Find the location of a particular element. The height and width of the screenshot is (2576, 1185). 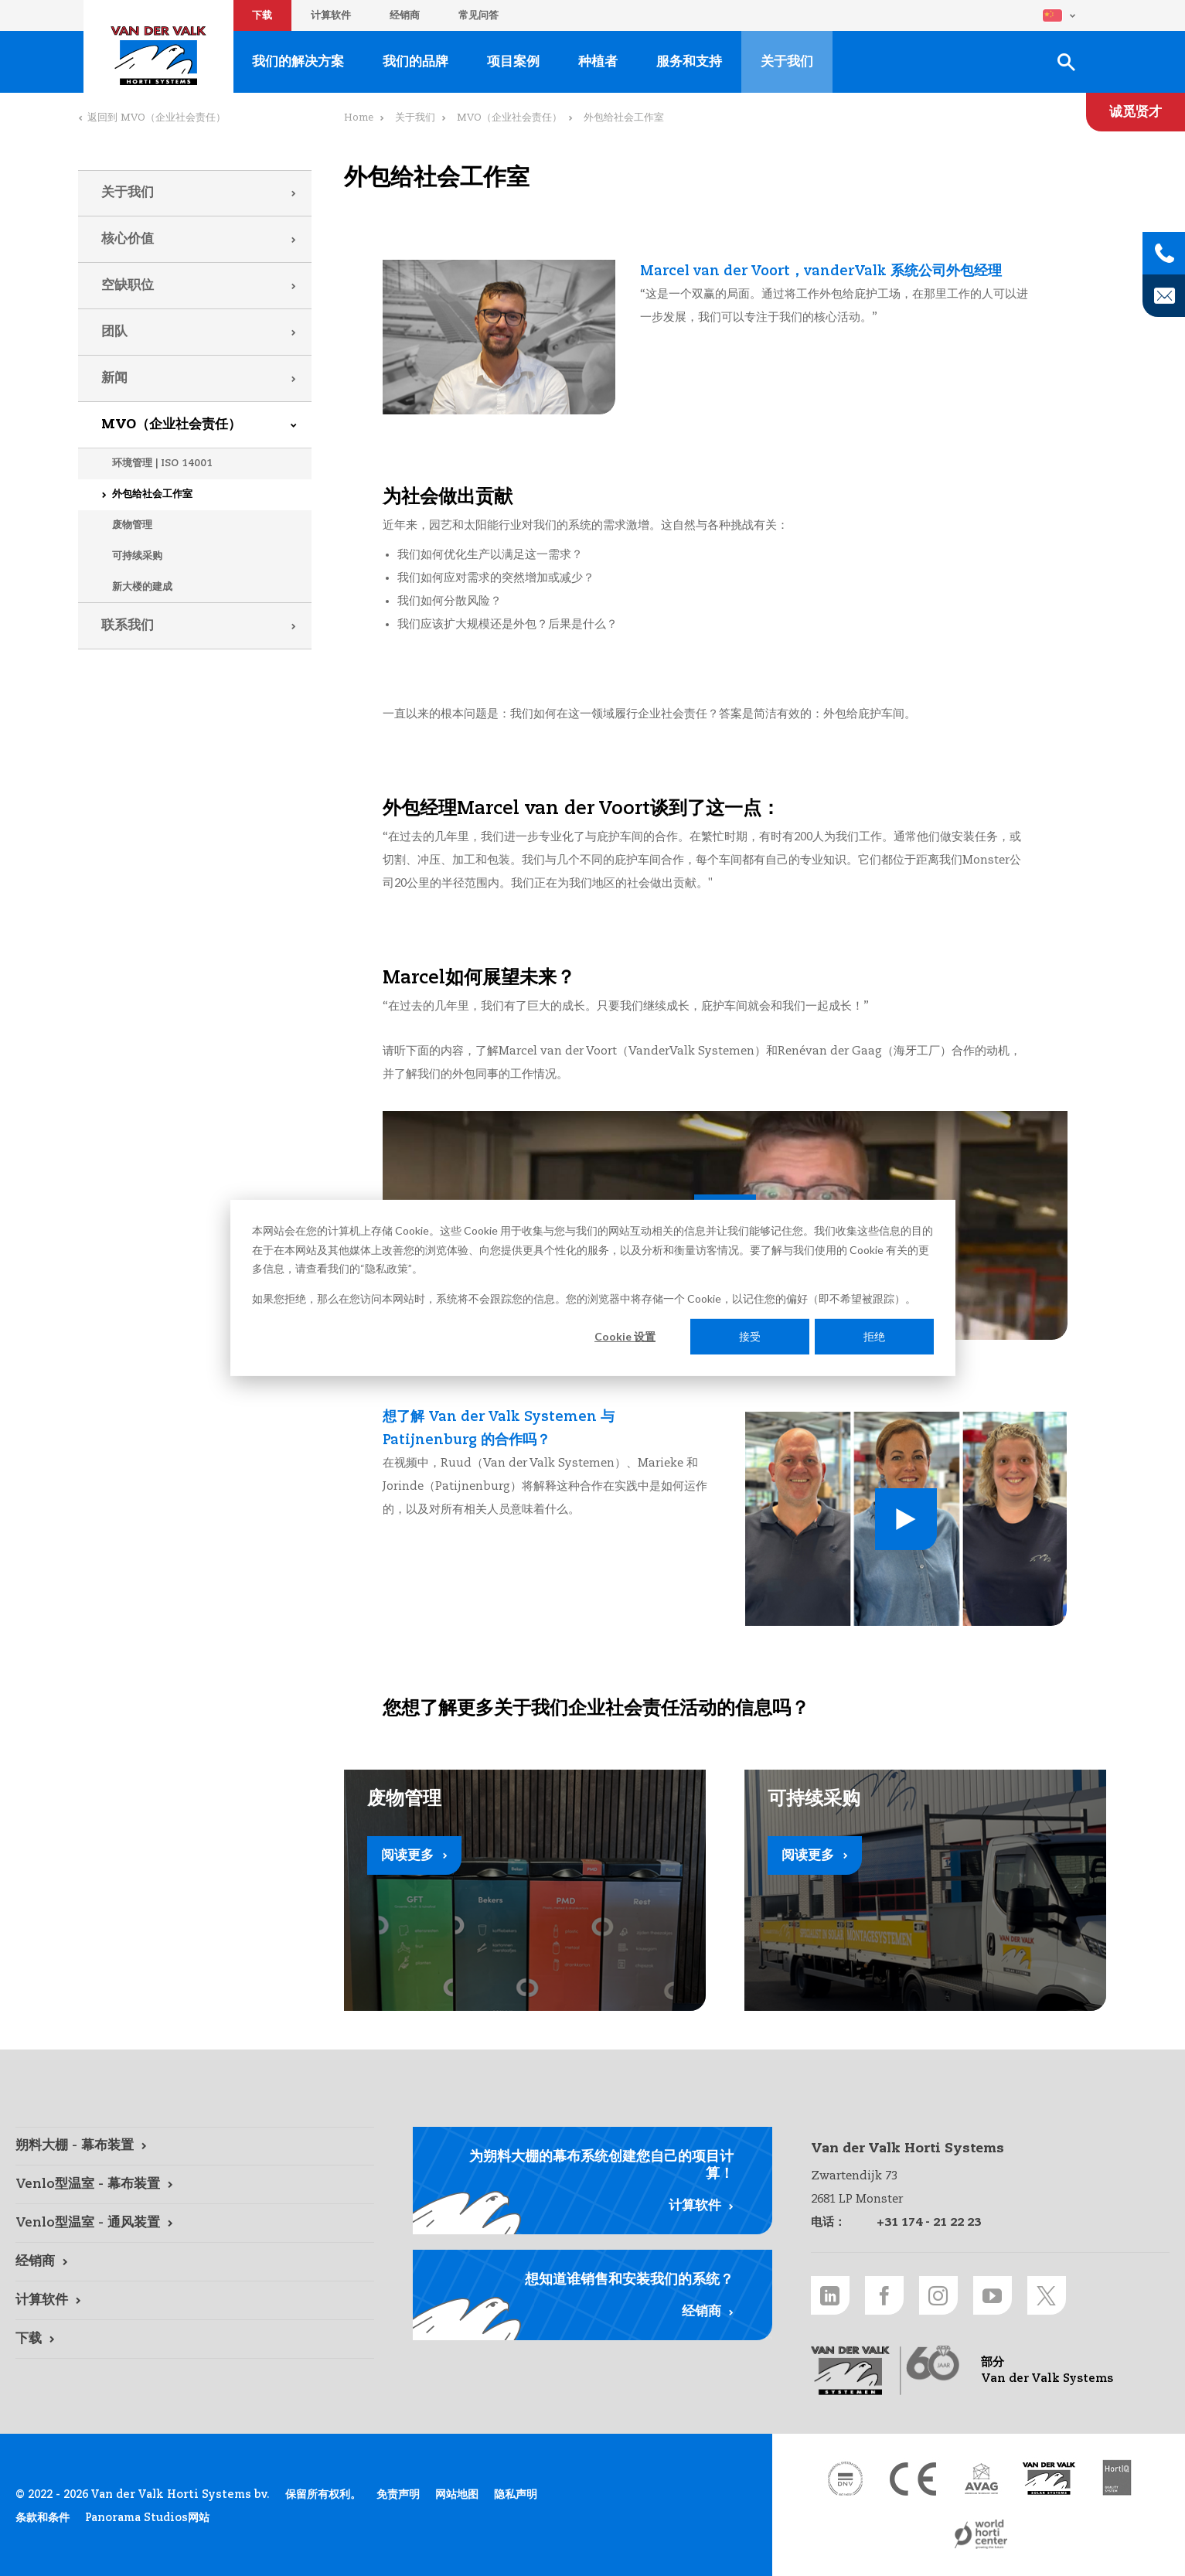

拒绝 is located at coordinates (874, 1336).